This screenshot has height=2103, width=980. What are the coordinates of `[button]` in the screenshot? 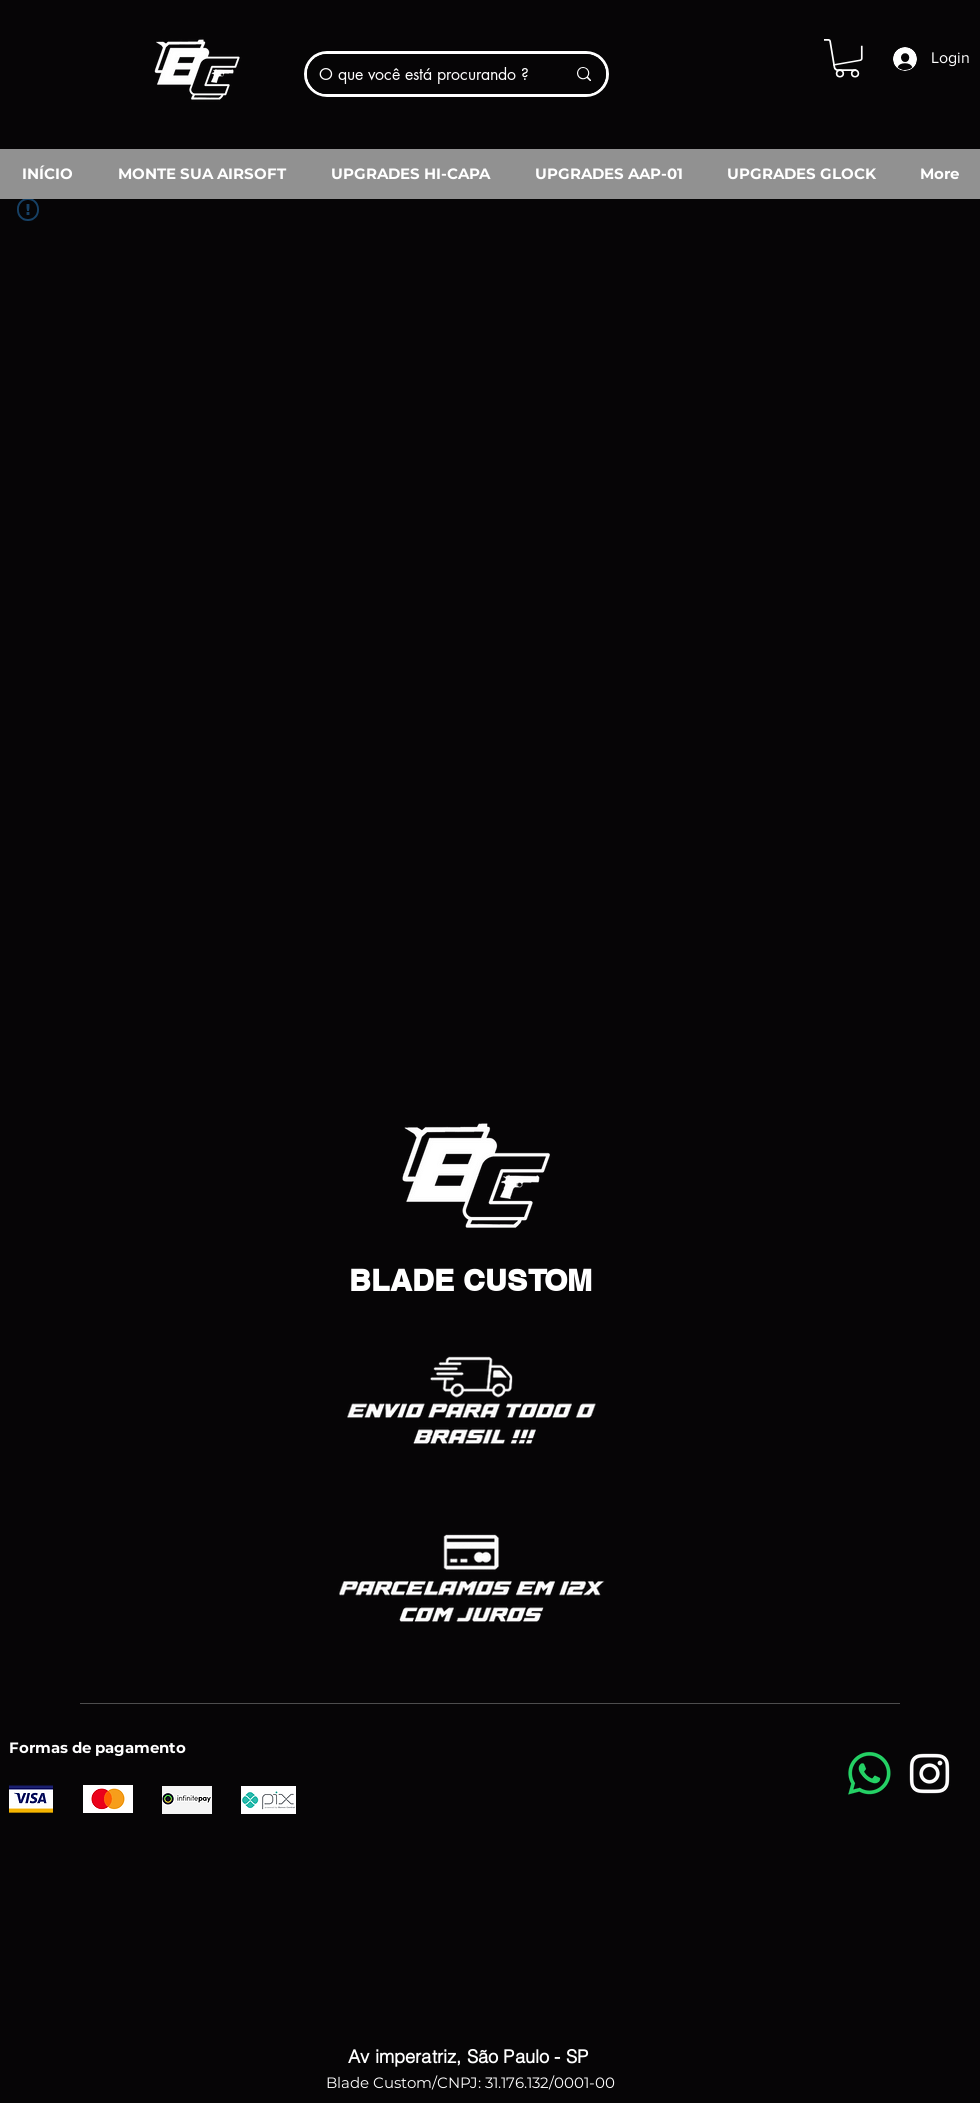 It's located at (847, 58).